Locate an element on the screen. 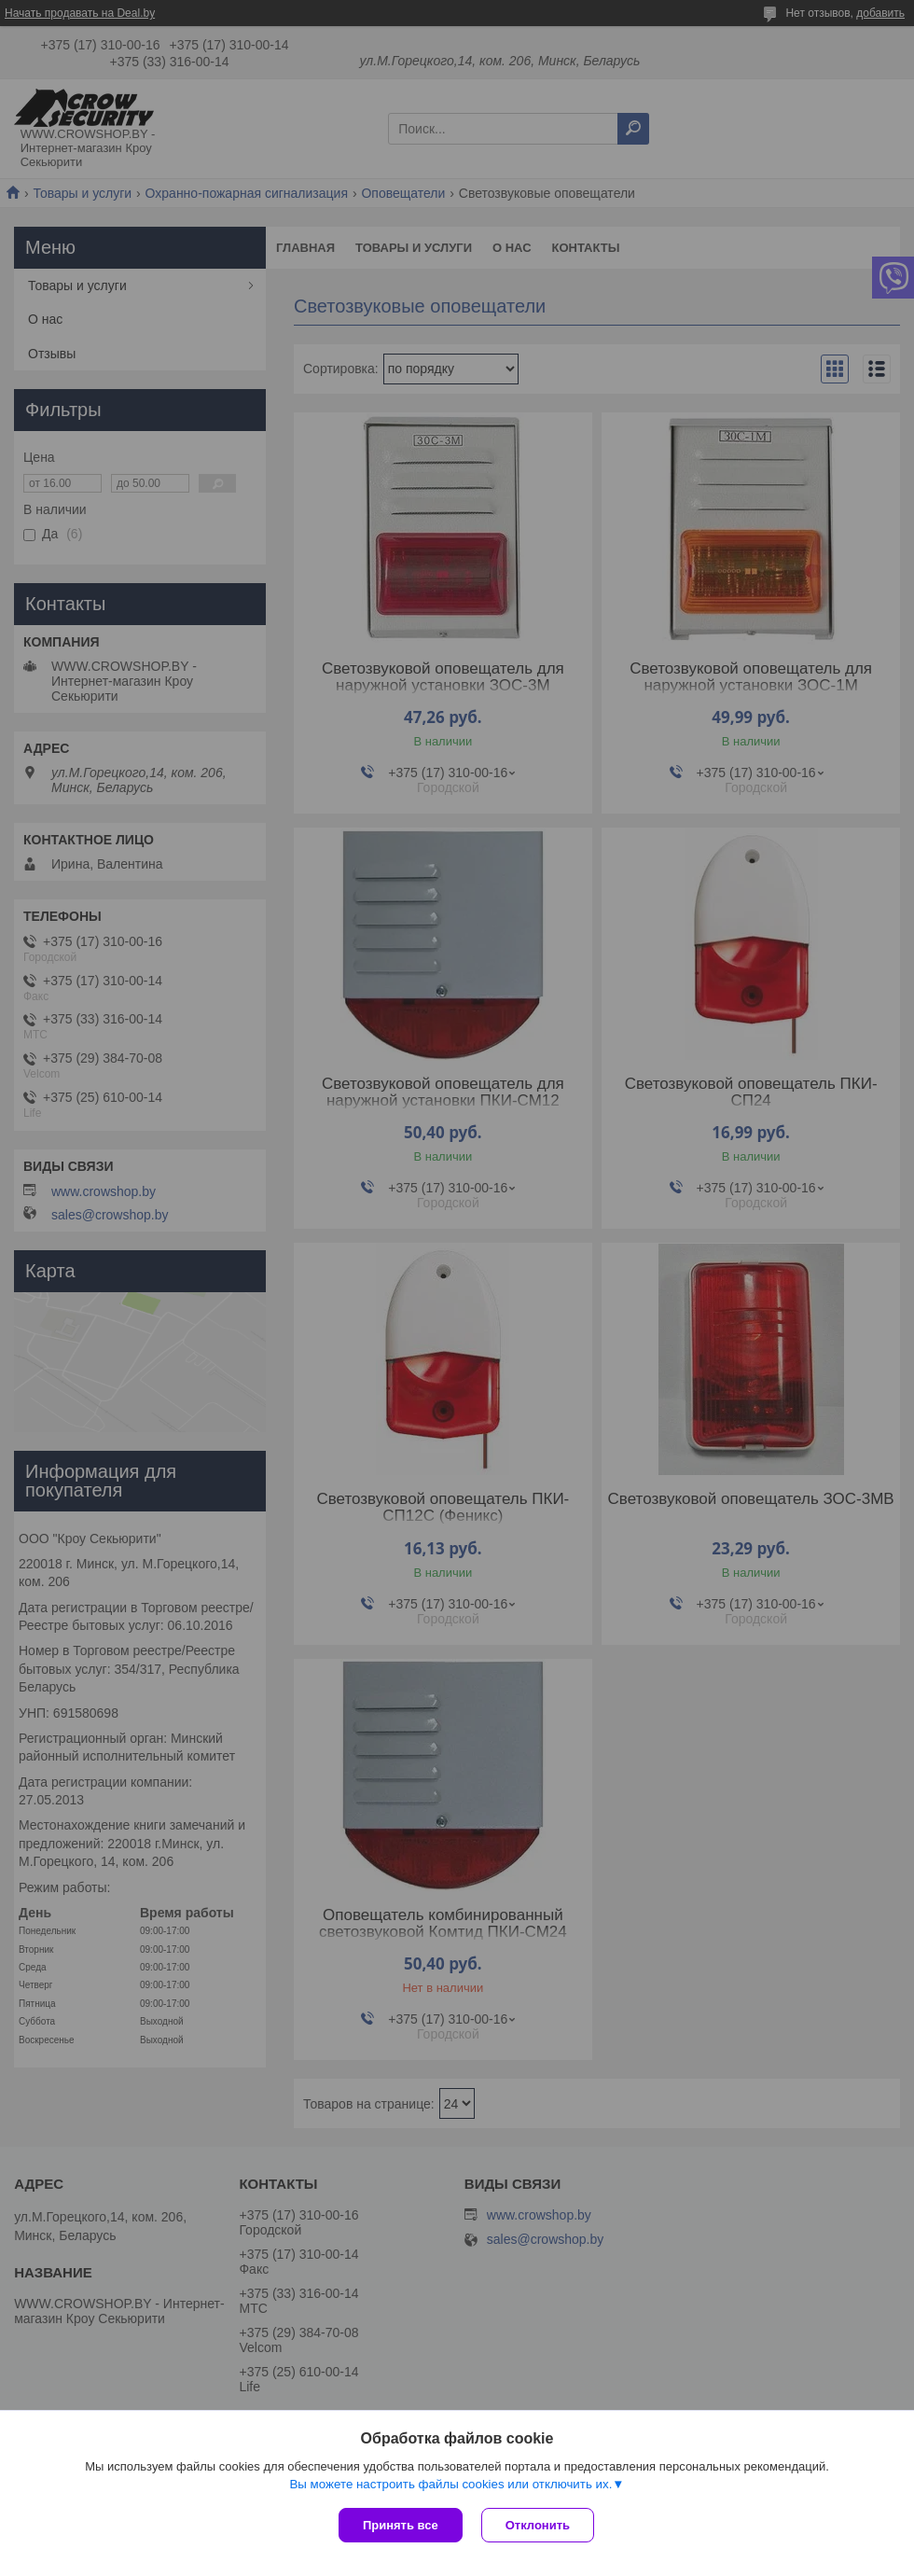 Image resolution: width=914 pixels, height=2576 pixels. Принять все is located at coordinates (400, 2525).